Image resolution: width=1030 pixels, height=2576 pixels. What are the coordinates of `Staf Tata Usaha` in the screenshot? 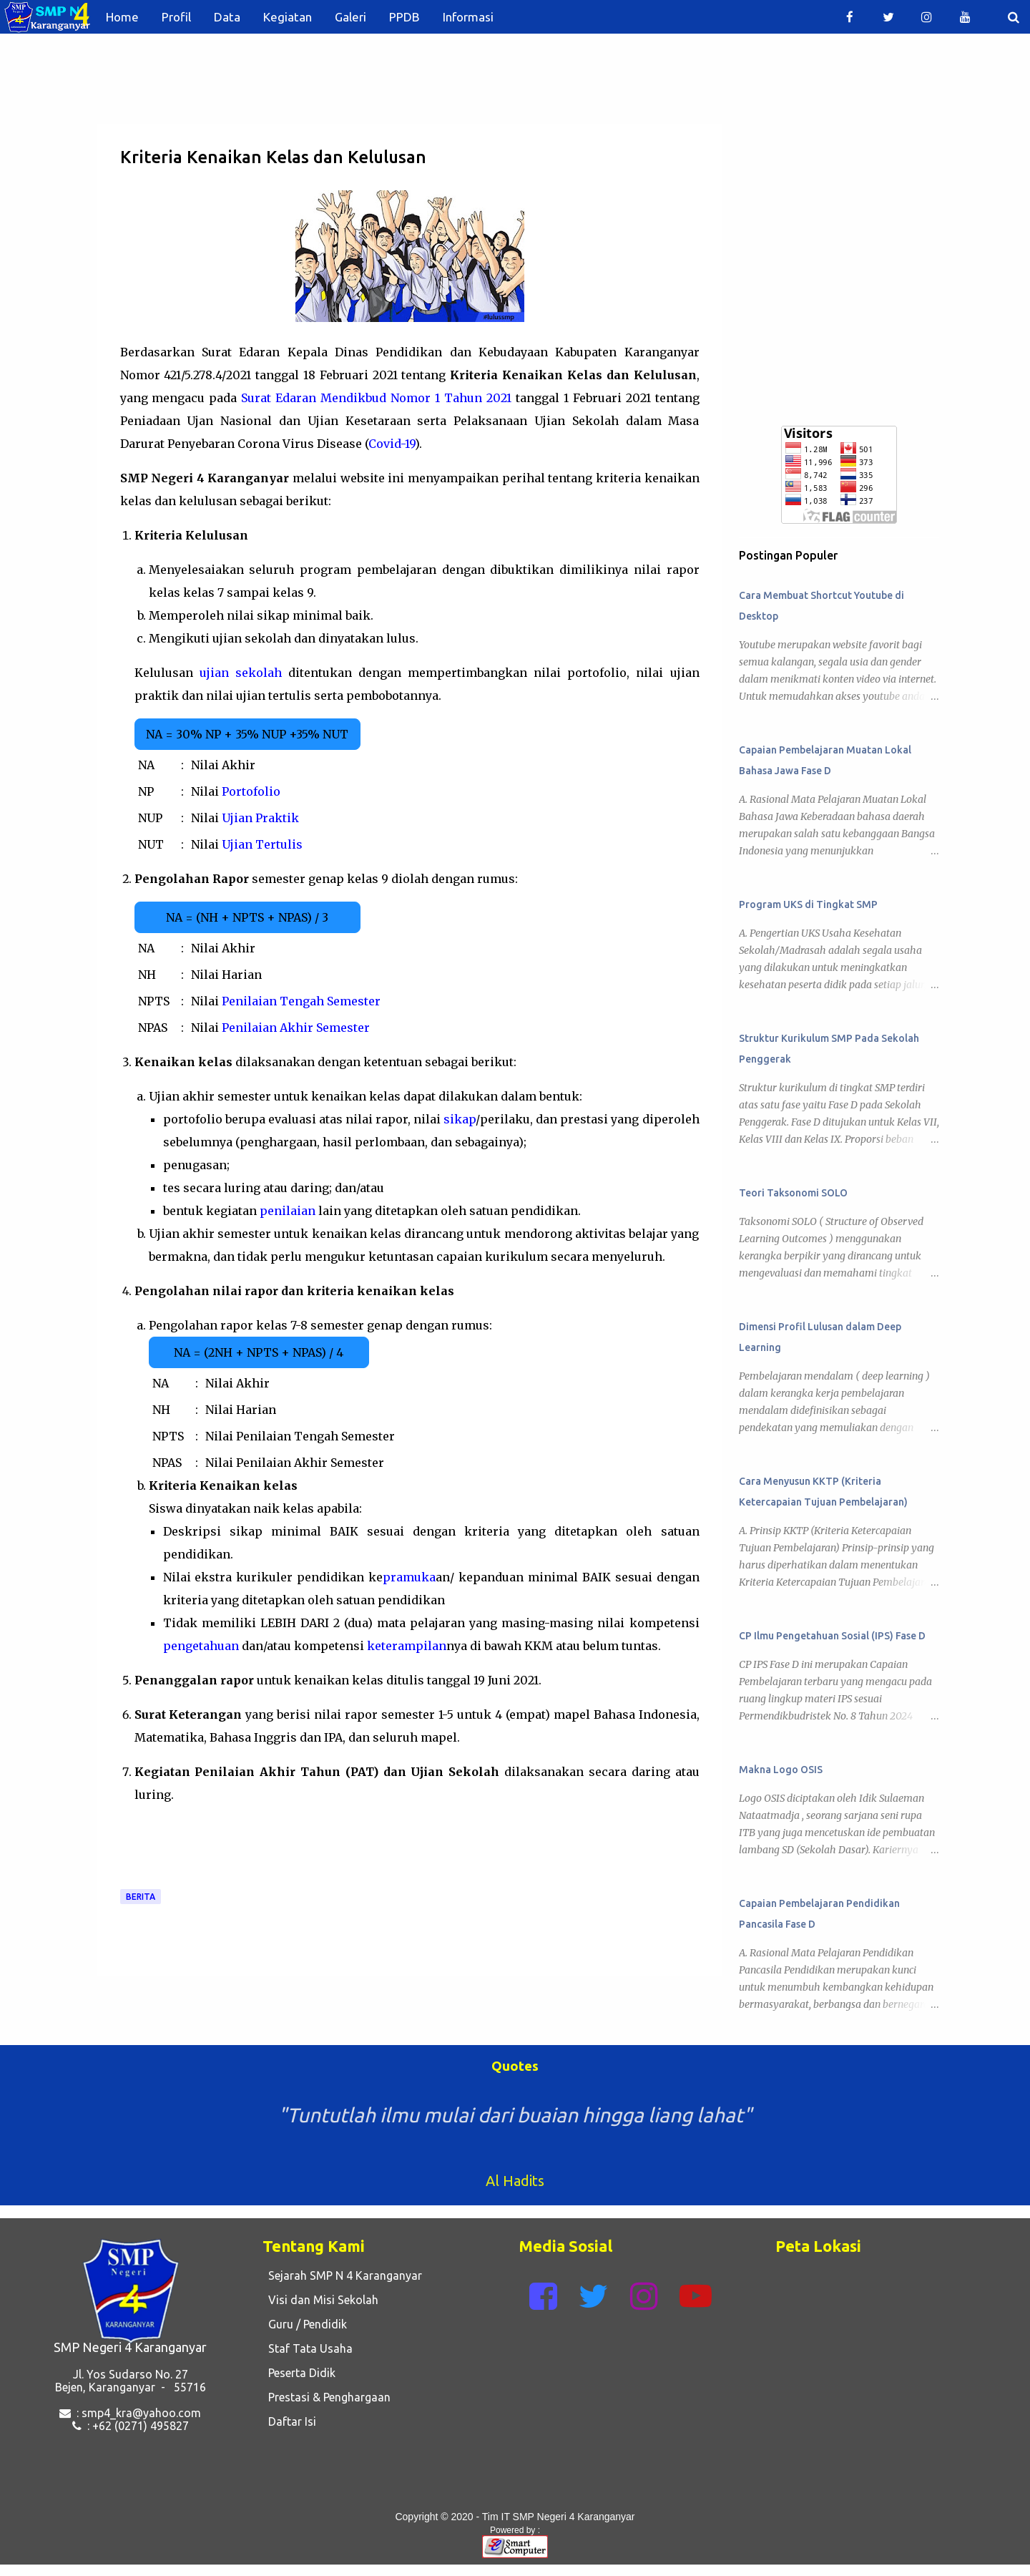 It's located at (308, 2348).